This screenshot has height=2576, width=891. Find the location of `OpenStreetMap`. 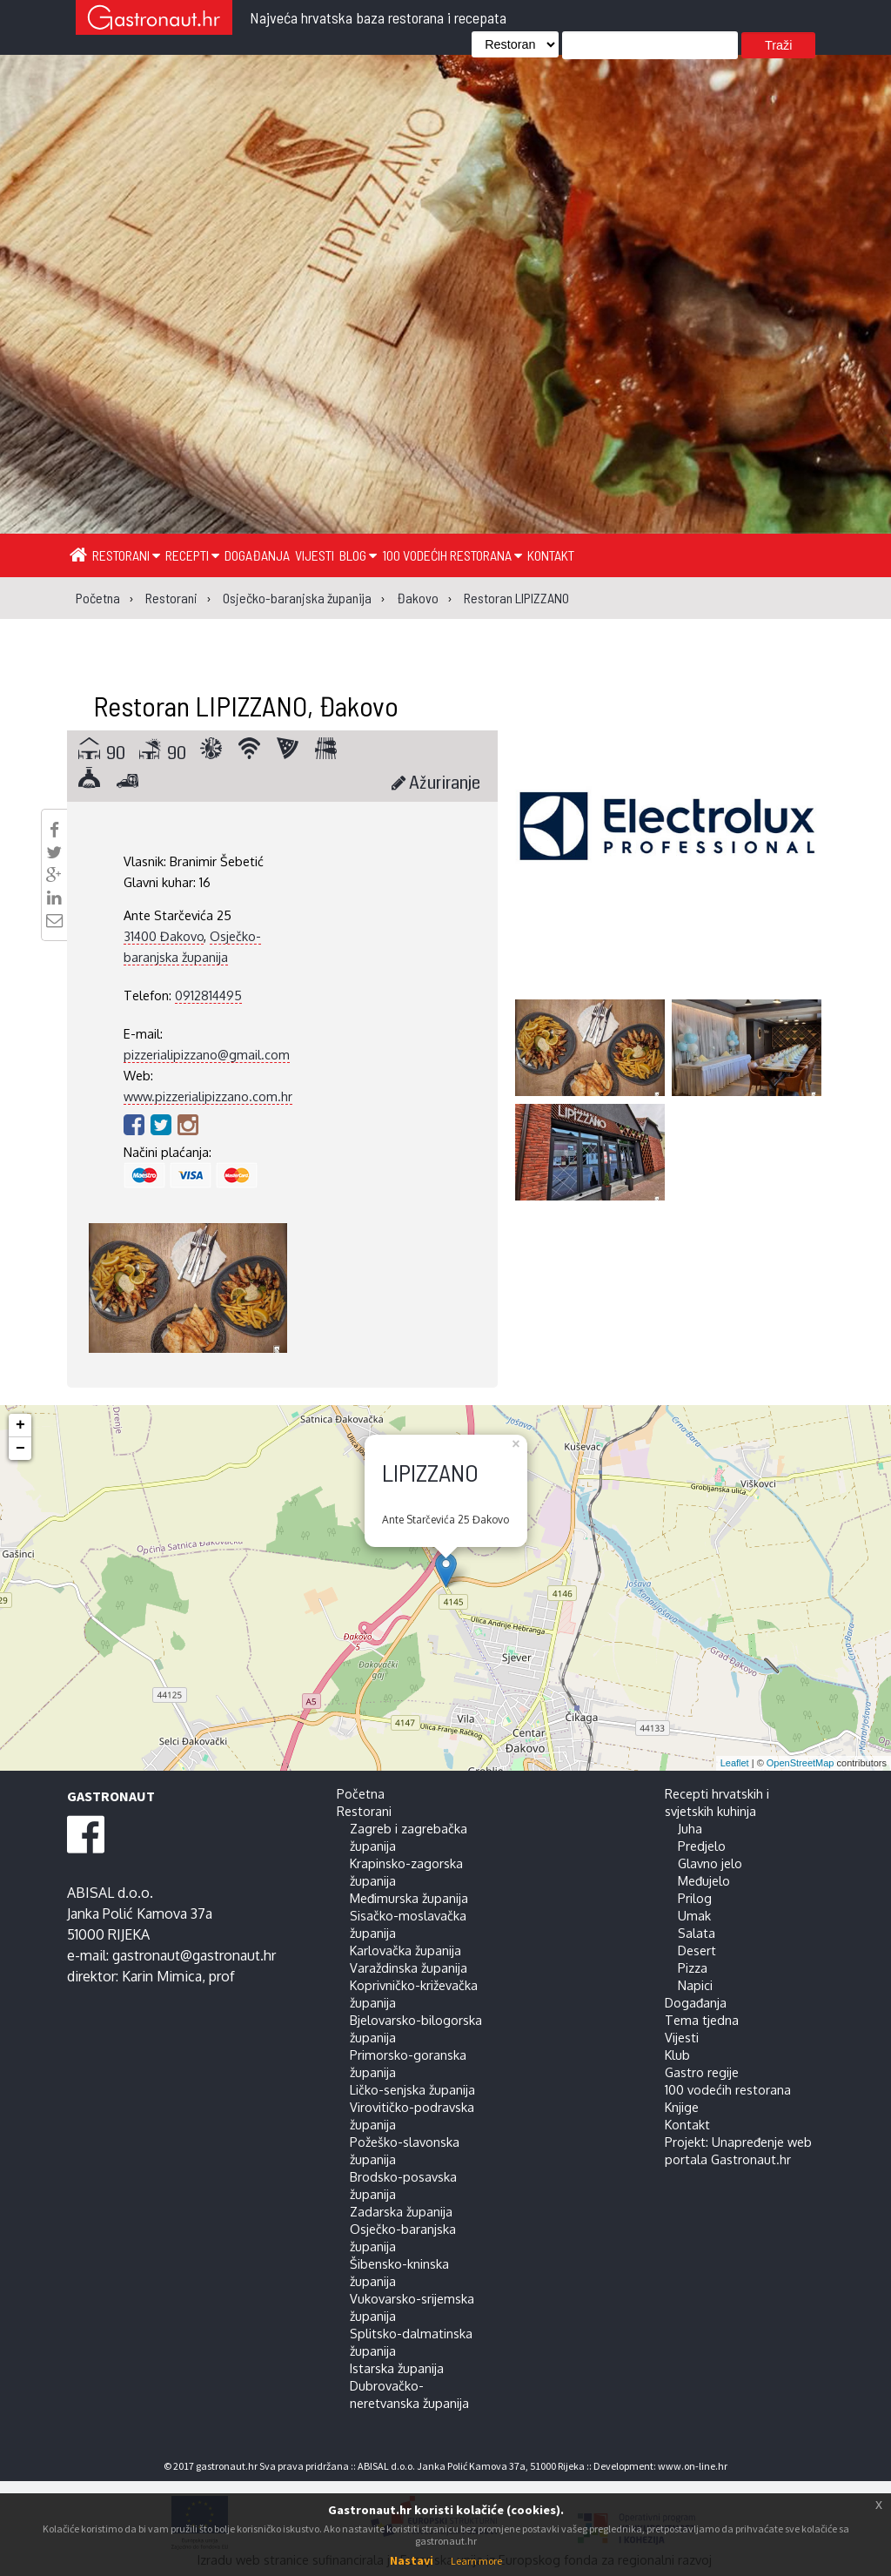

OpenStreetMap is located at coordinates (800, 1763).